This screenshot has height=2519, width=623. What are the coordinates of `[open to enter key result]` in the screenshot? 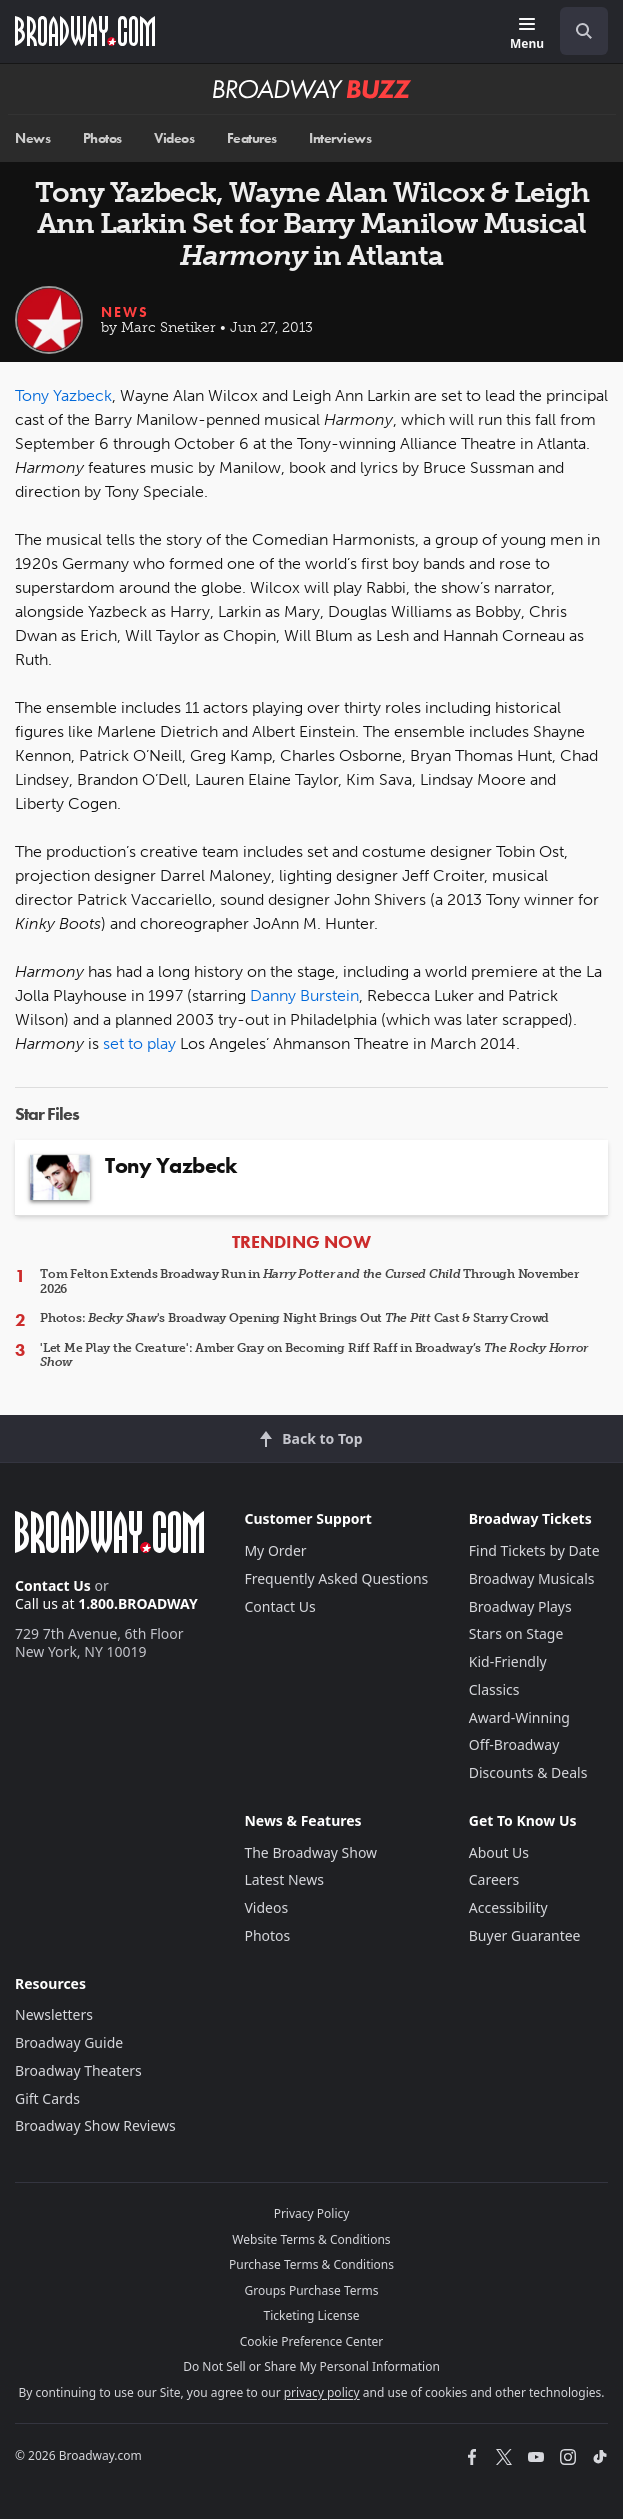 It's located at (584, 31).